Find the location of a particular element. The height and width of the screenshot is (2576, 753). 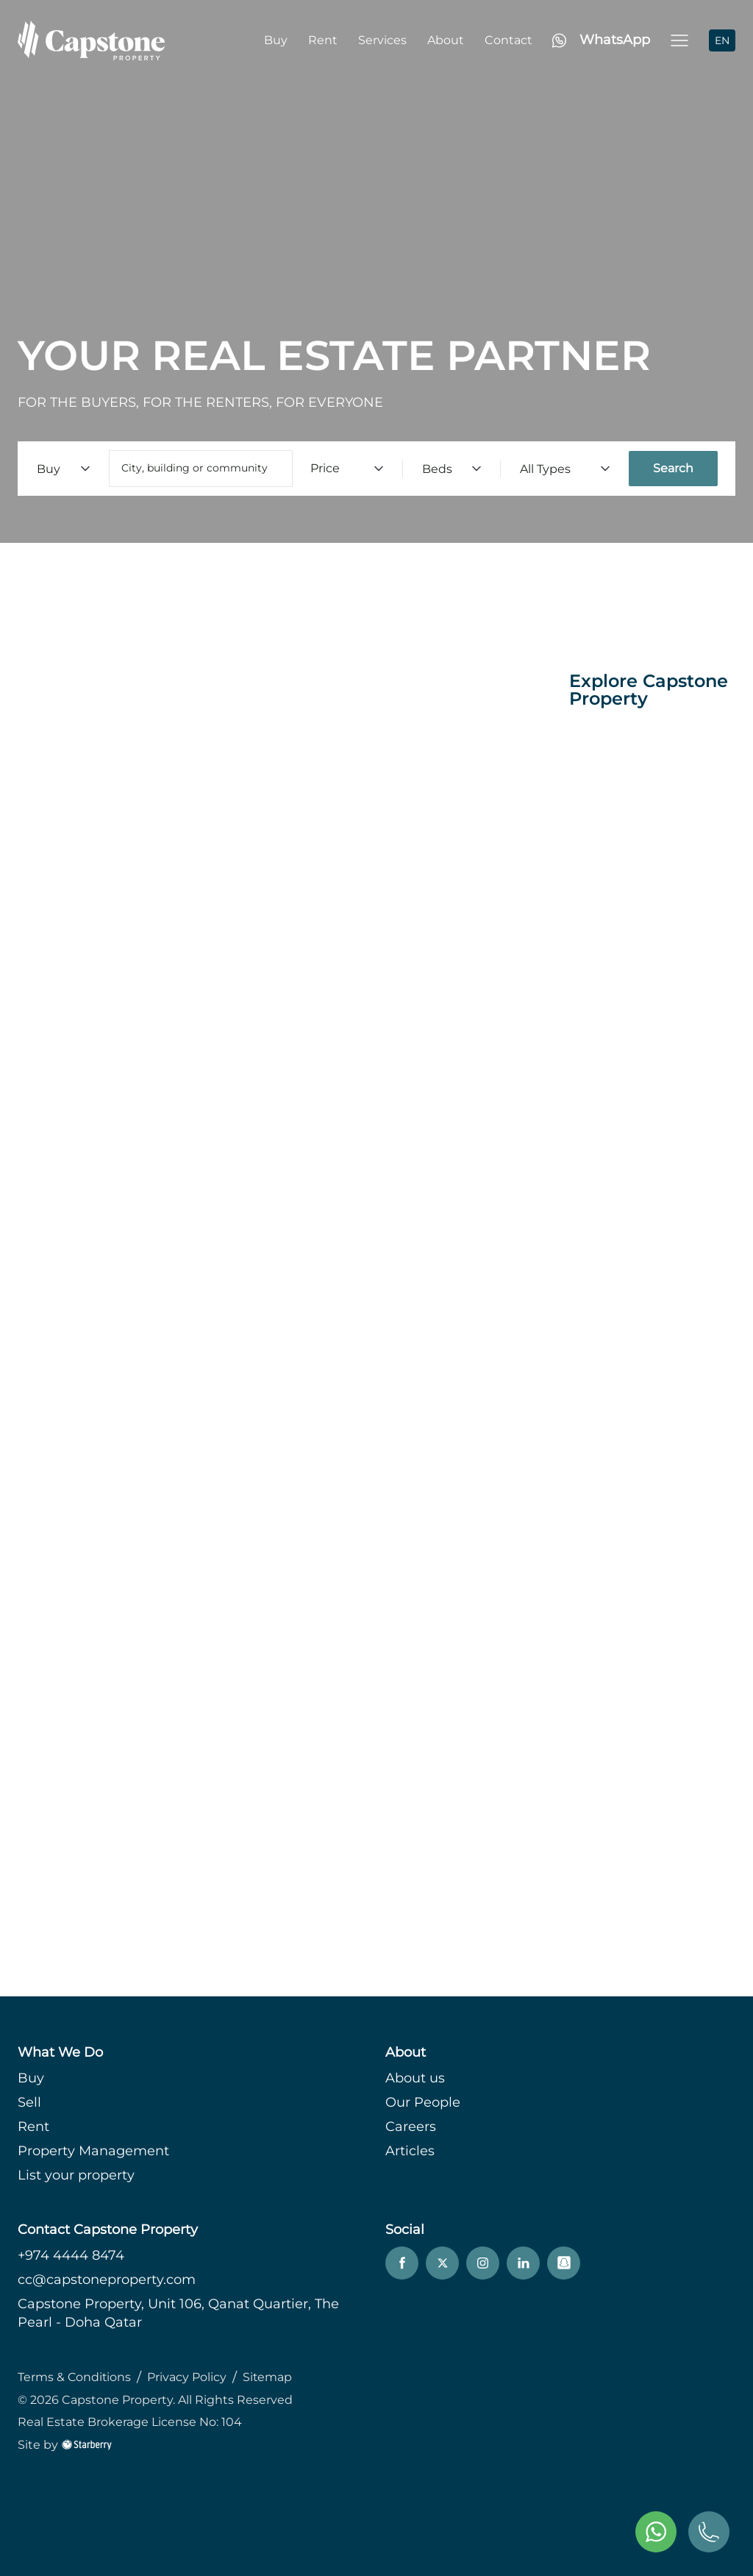

[snapchat] is located at coordinates (563, 2263).